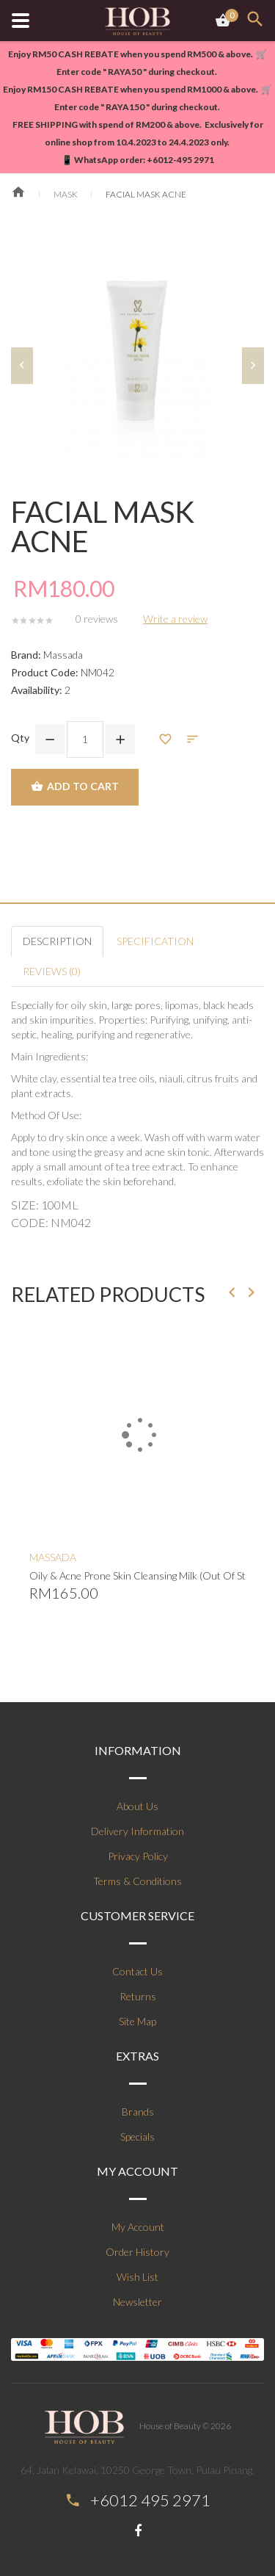  I want to click on Wish List, so click(137, 2277).